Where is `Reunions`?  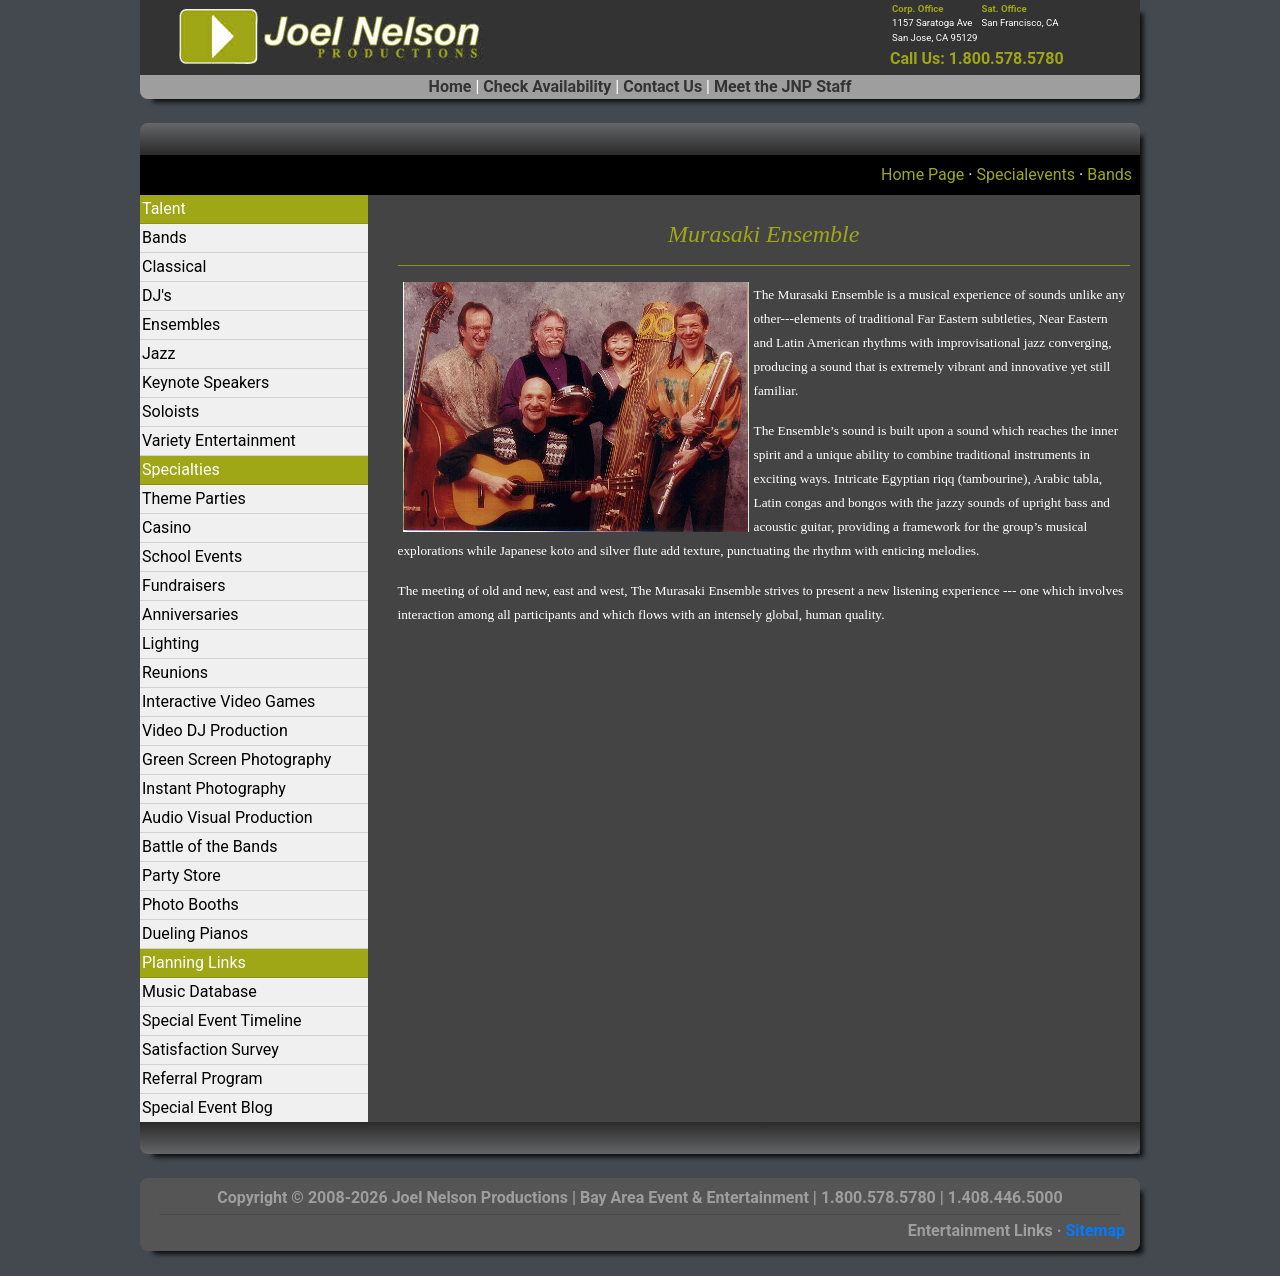
Reunions is located at coordinates (175, 672).